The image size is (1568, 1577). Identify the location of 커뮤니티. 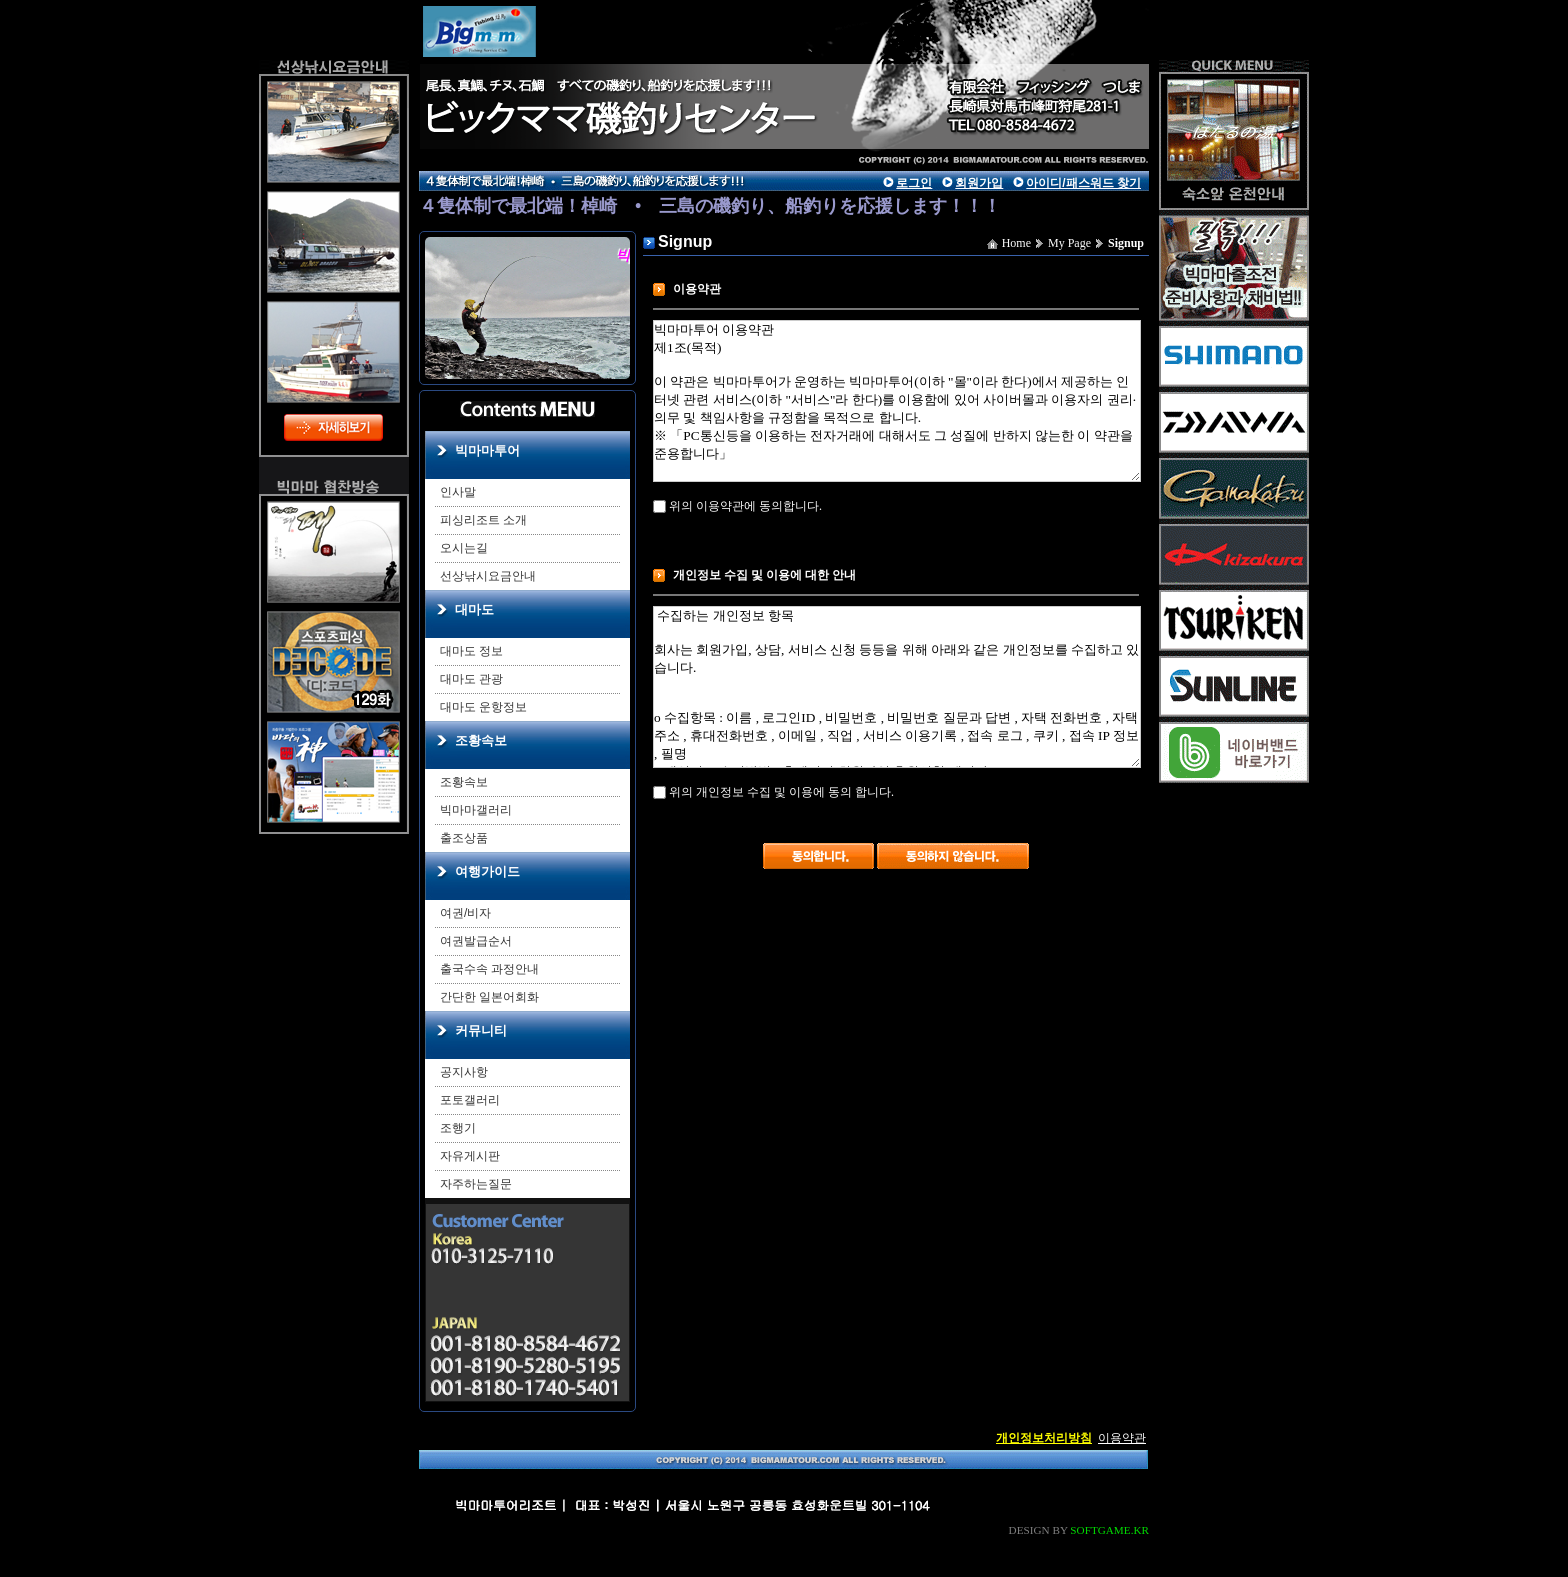
(481, 1030).